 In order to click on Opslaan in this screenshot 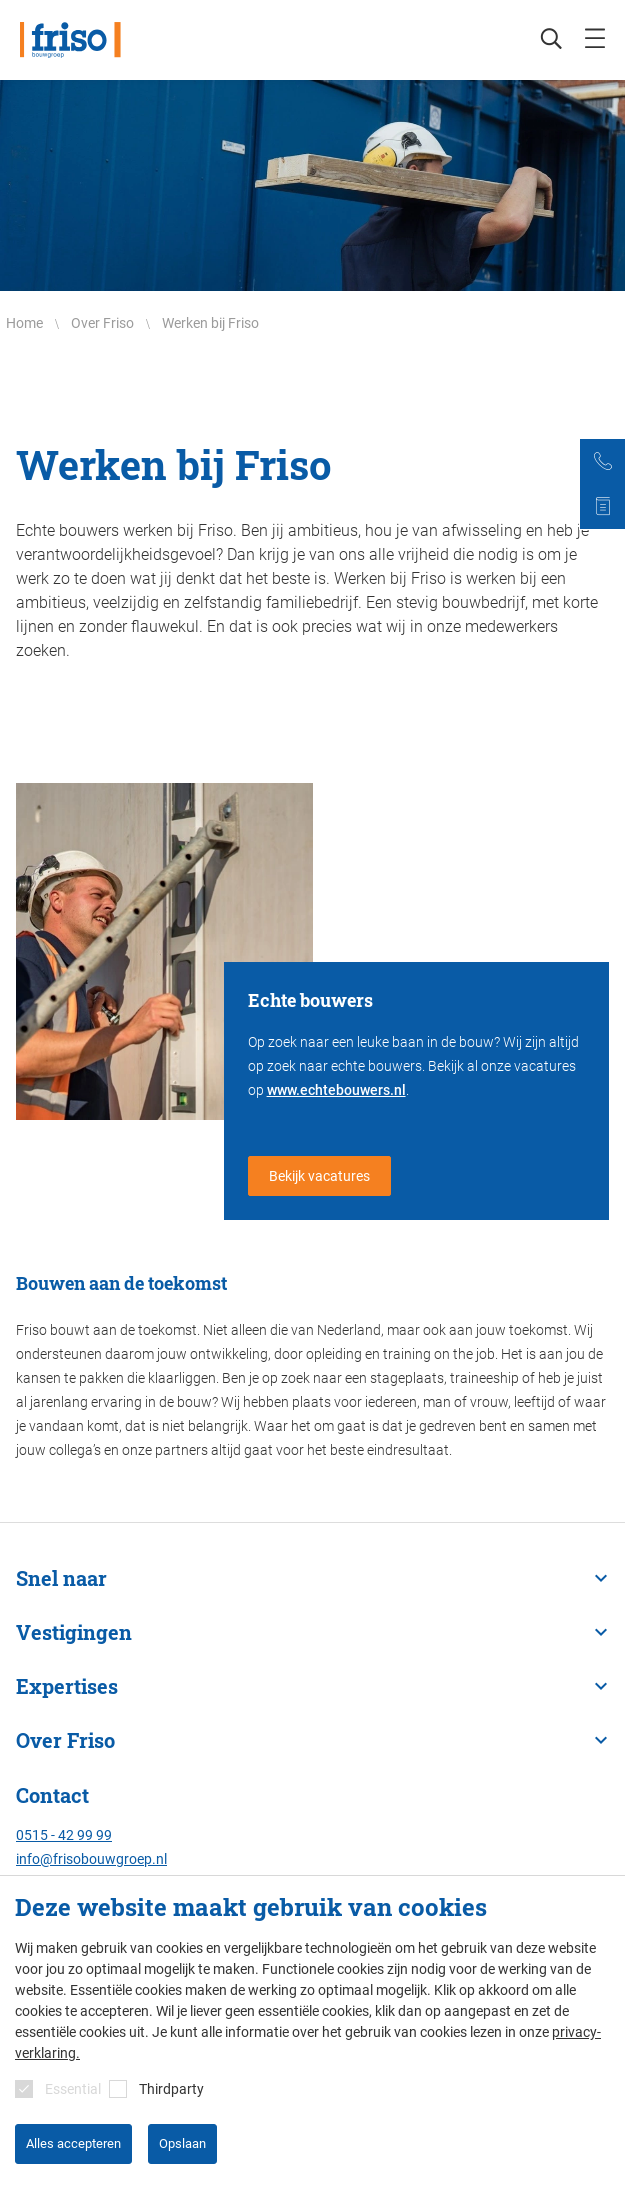, I will do `click(182, 2143)`.